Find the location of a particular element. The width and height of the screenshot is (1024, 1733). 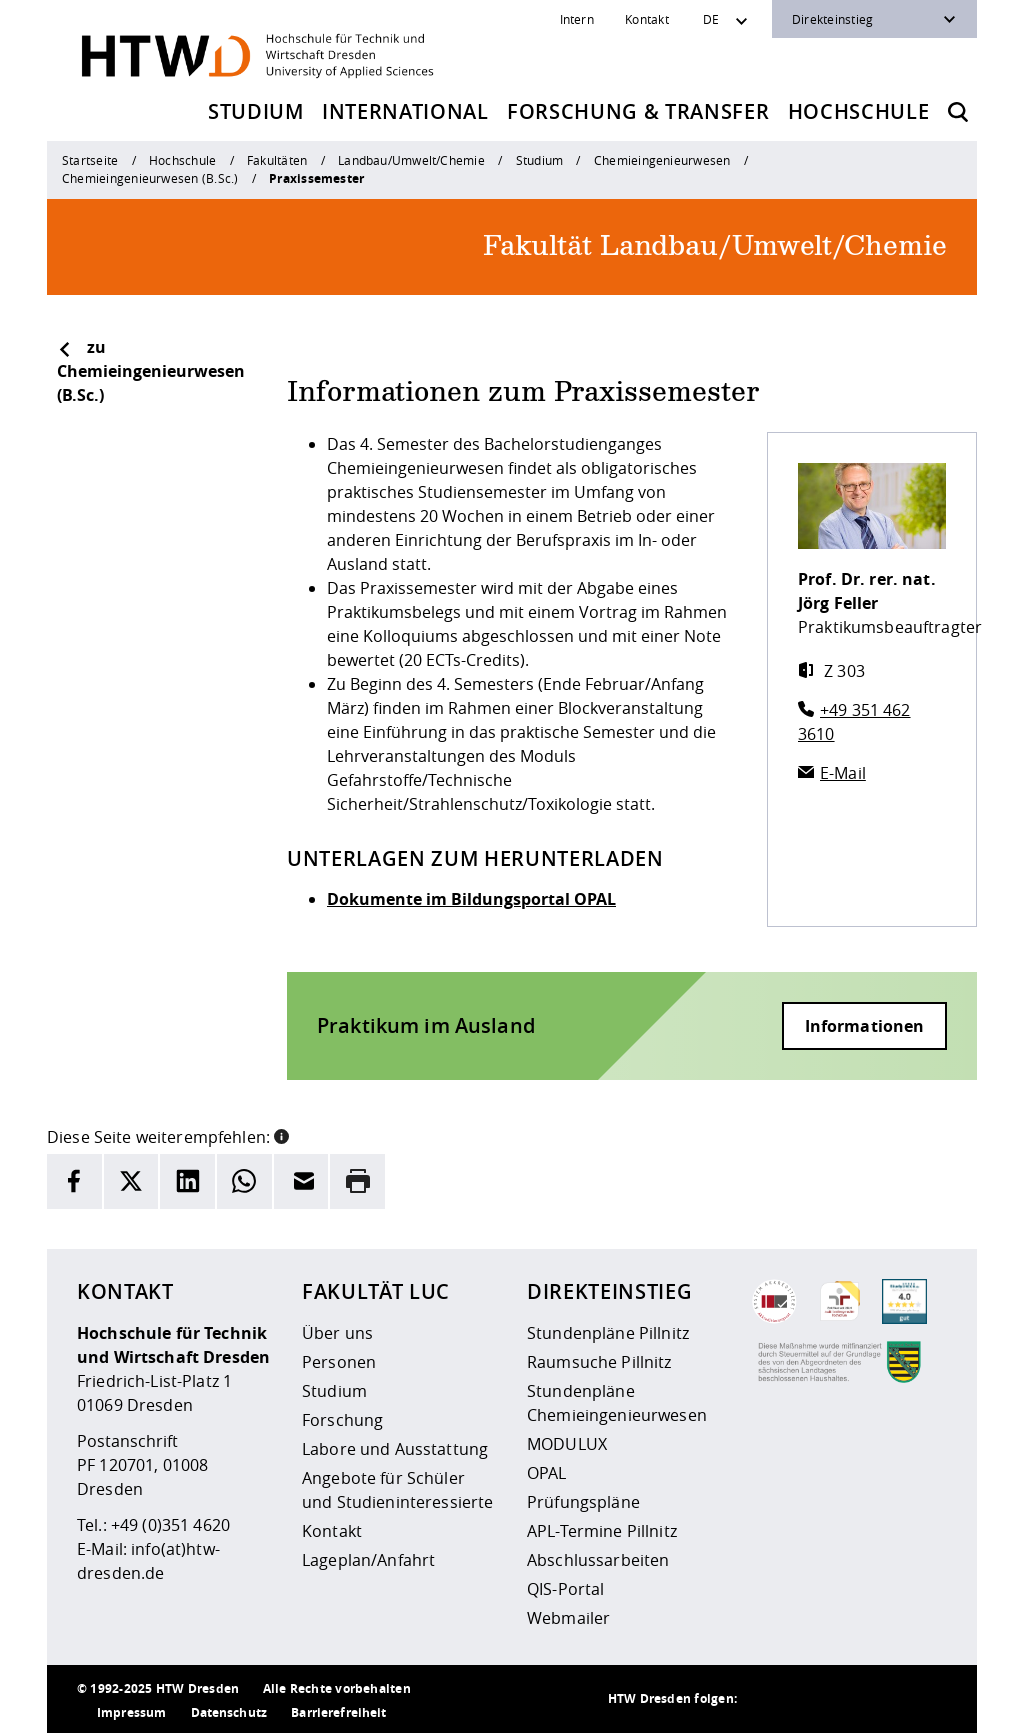

Hochschule is located at coordinates (859, 111).